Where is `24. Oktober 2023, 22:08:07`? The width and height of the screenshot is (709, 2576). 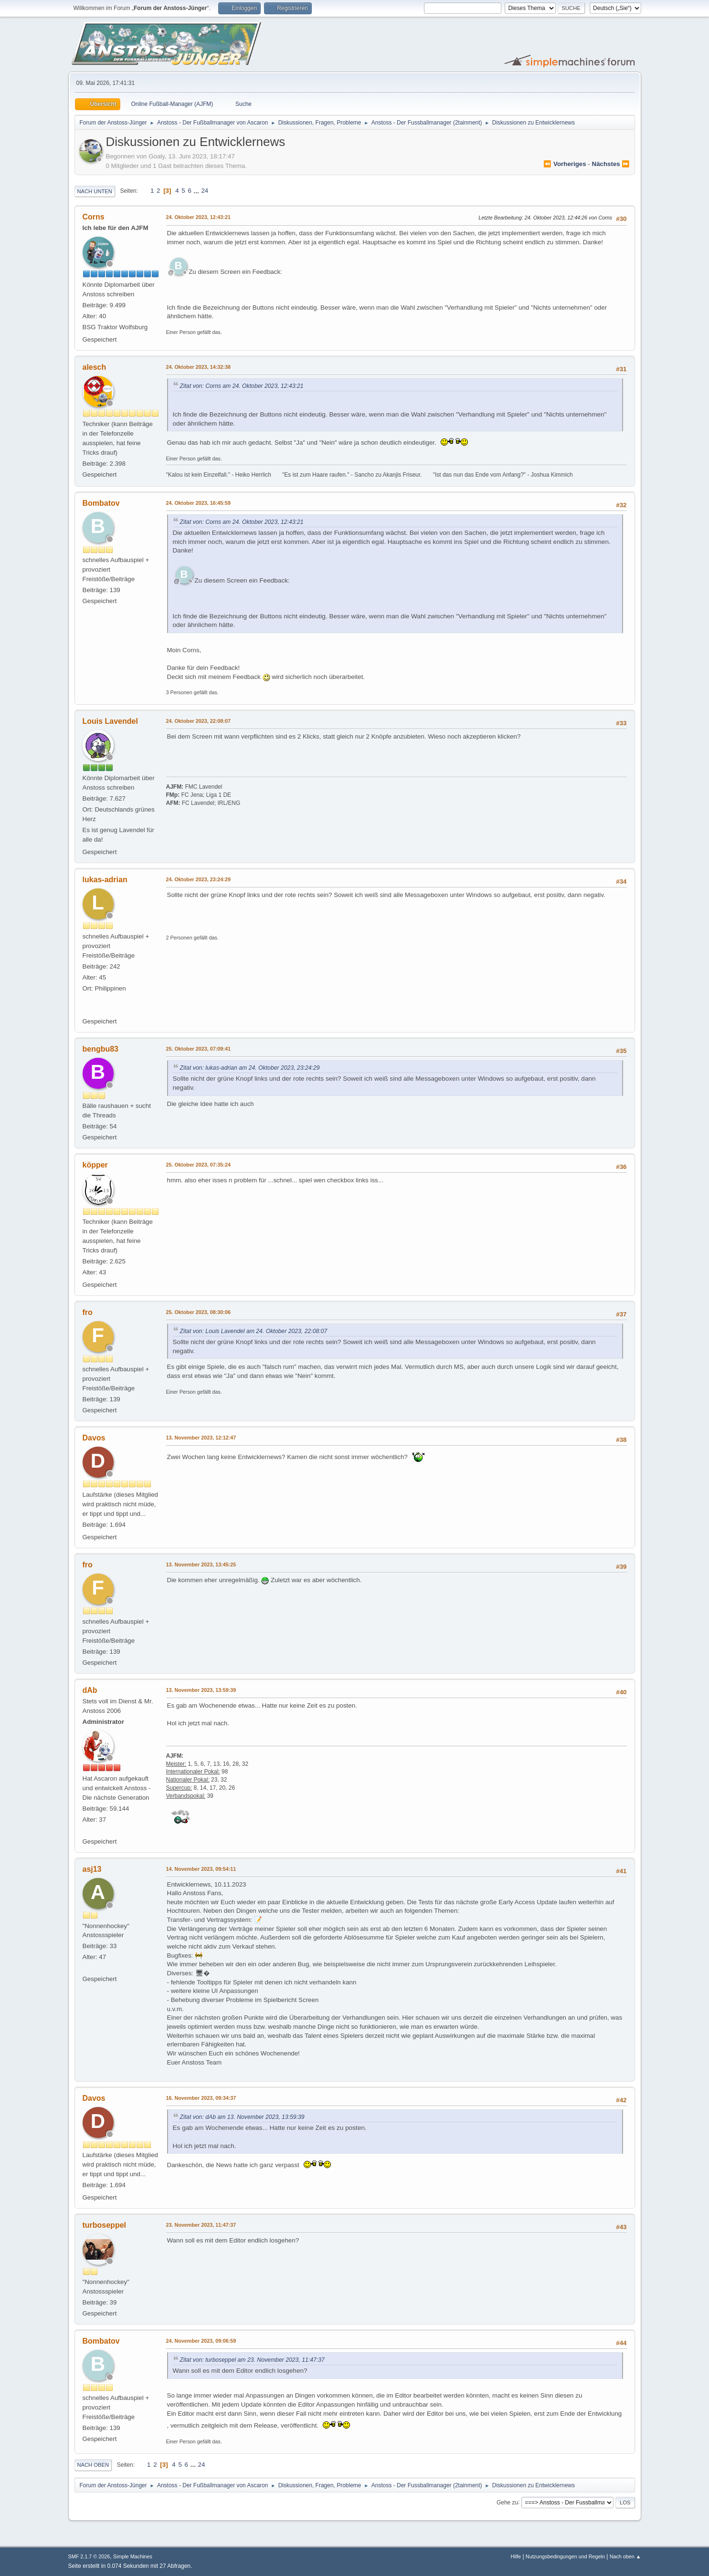
24. Oktober 2023, 22:08:07 is located at coordinates (198, 721).